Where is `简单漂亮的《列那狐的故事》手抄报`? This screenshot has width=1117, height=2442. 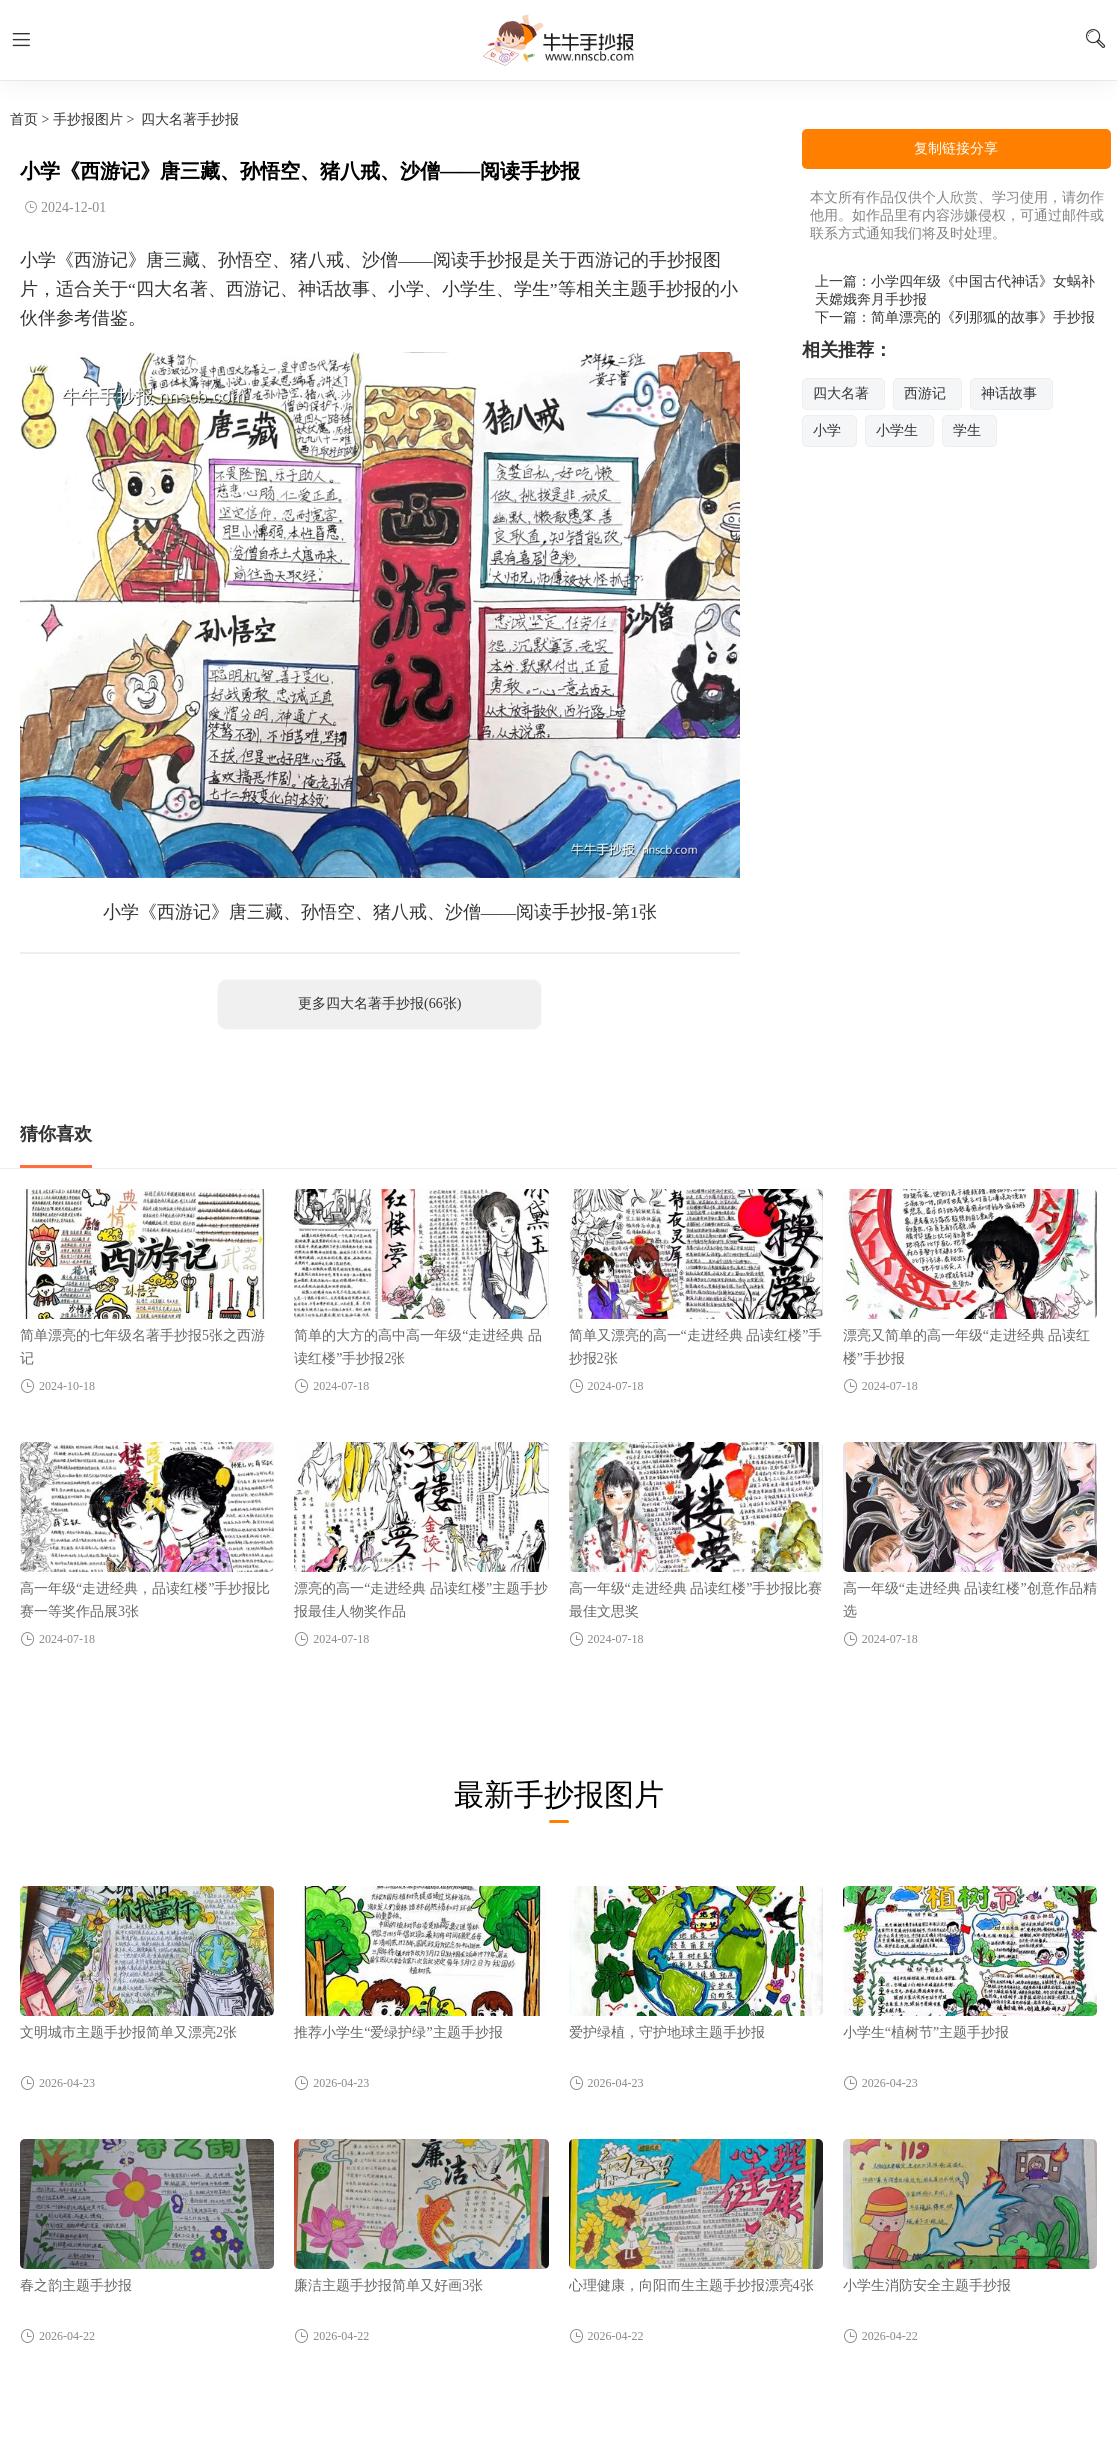
简单漂亮的《列那狐的故事》手抄报 is located at coordinates (983, 317).